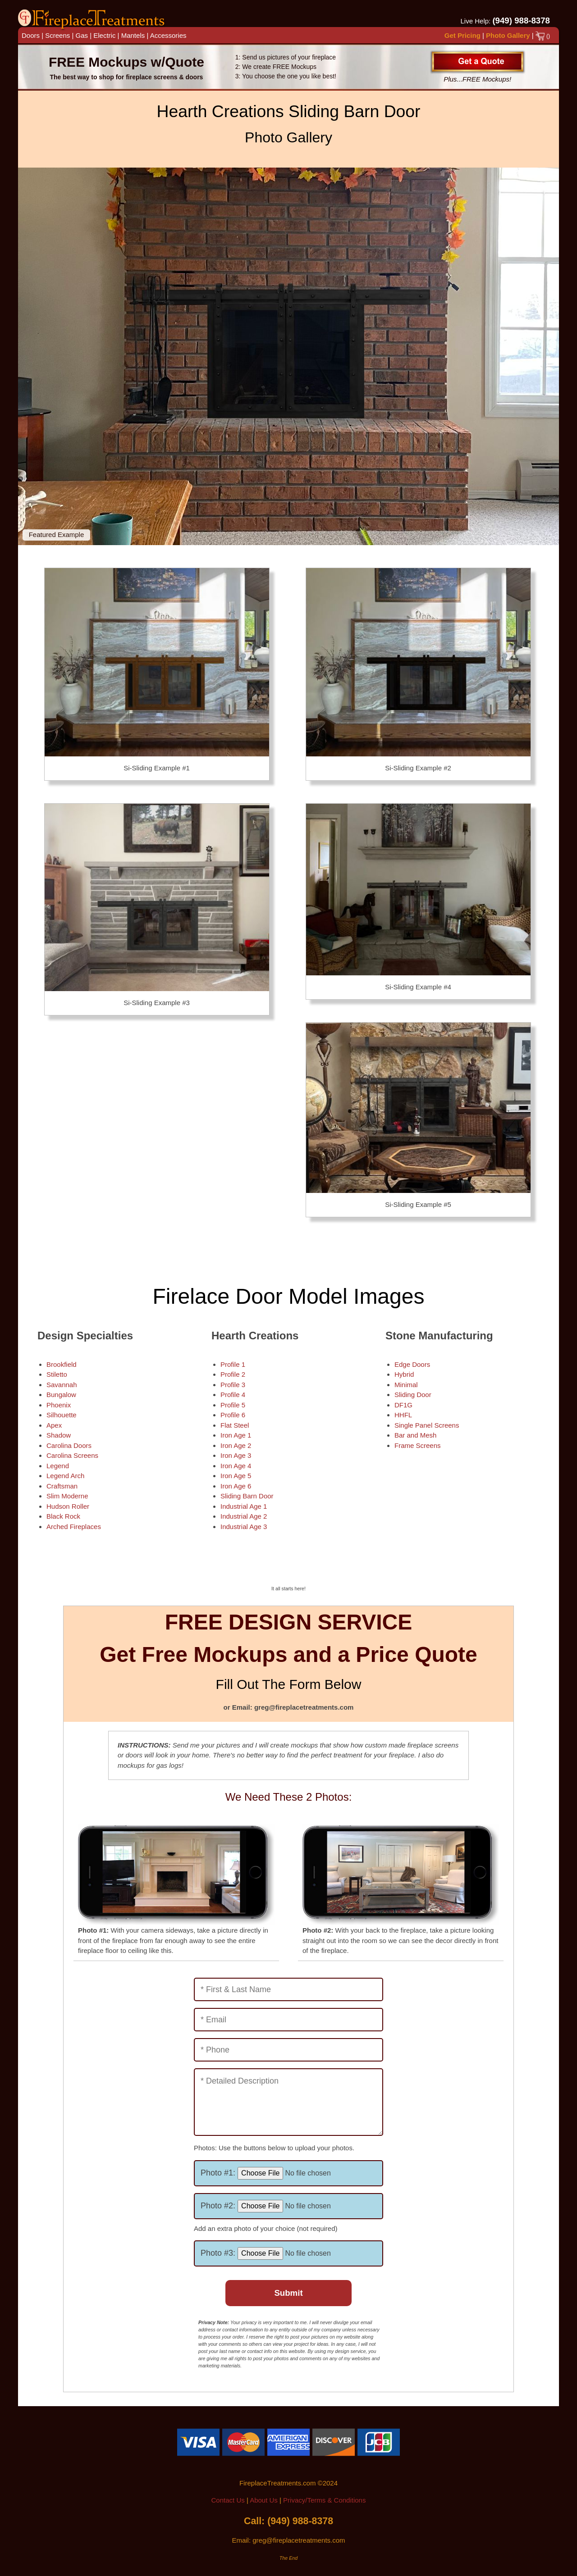 The image size is (577, 2576). What do you see at coordinates (58, 1405) in the screenshot?
I see `Phoenix` at bounding box center [58, 1405].